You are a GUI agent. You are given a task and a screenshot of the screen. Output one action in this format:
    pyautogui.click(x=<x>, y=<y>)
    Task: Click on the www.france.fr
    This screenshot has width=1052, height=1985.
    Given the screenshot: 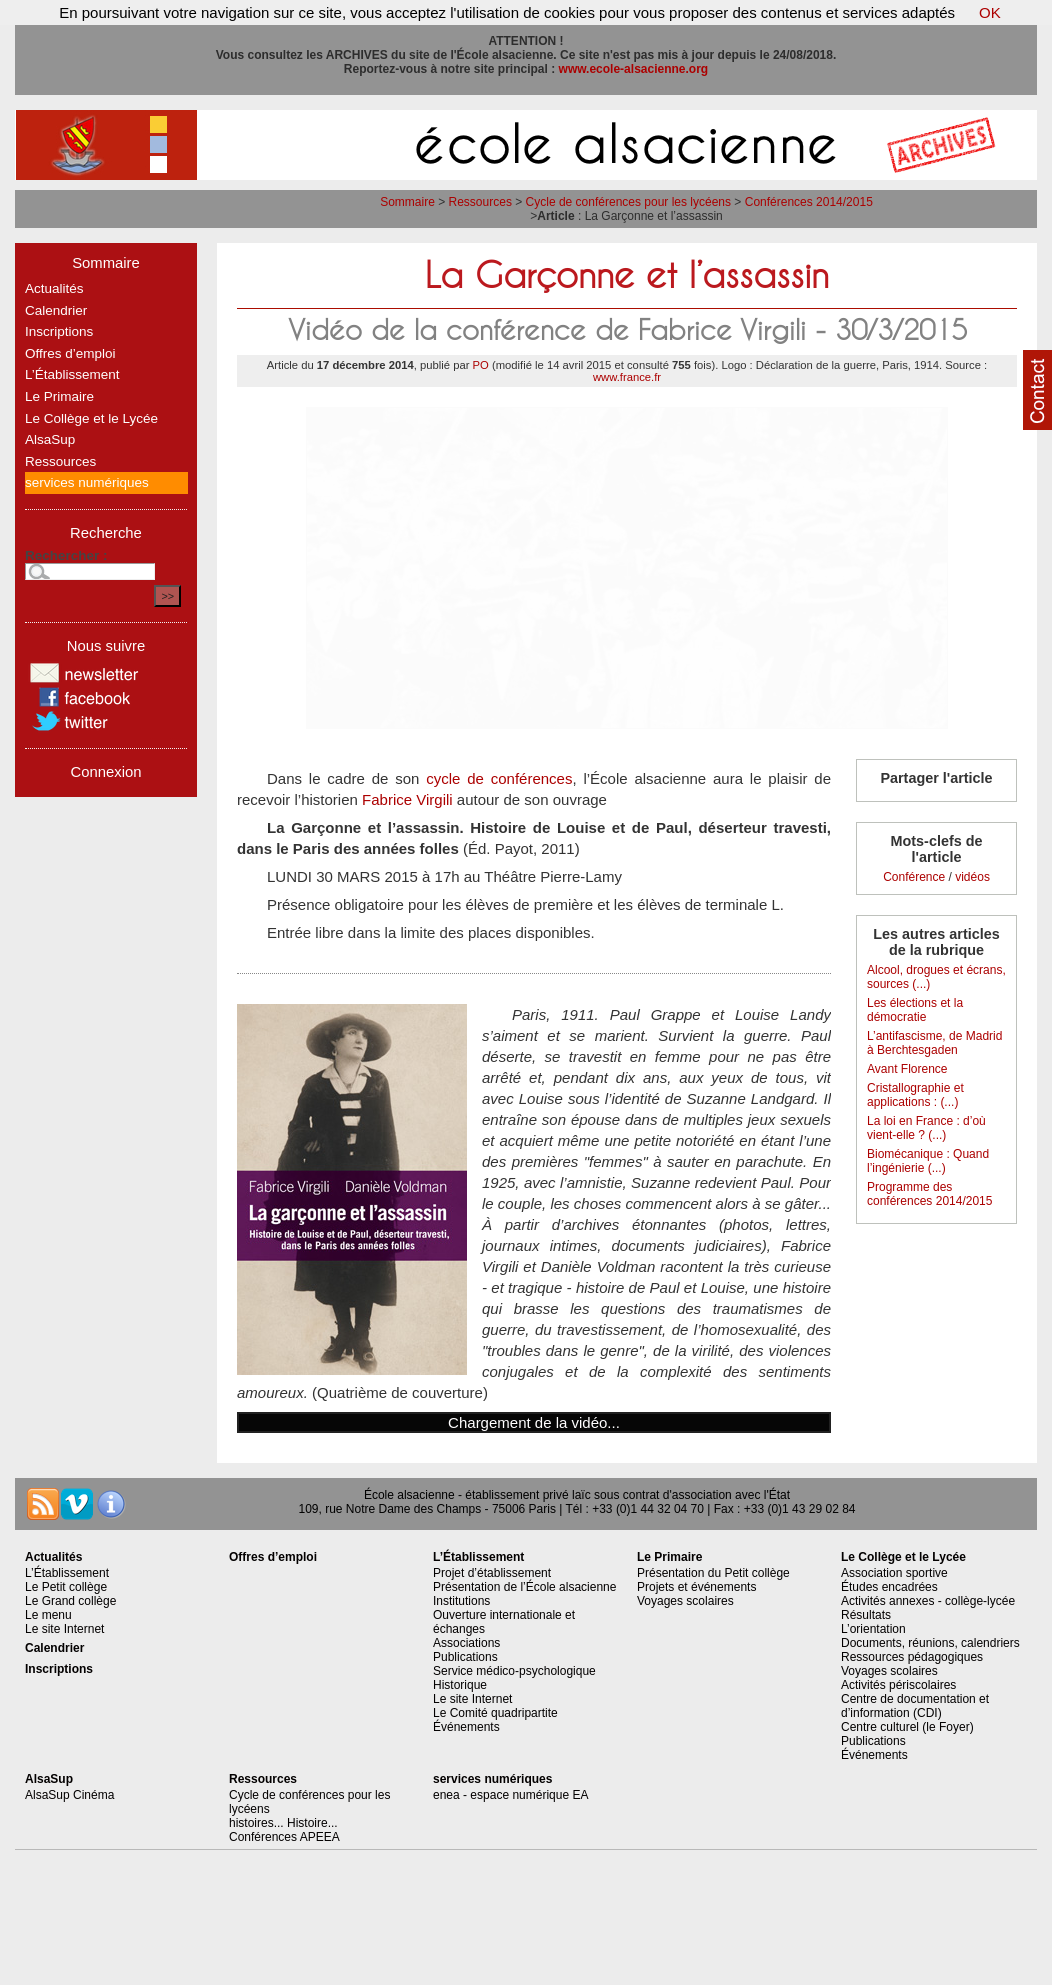 What is the action you would take?
    pyautogui.click(x=627, y=377)
    